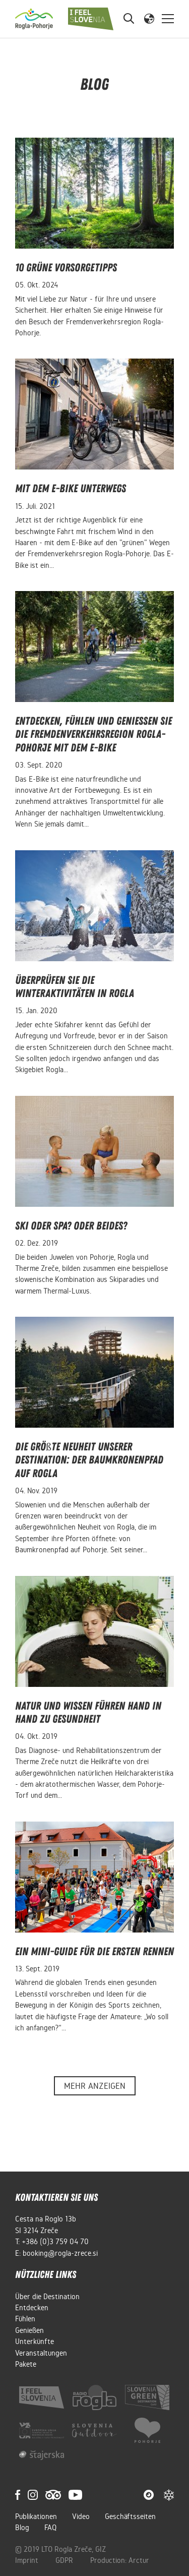 Image resolution: width=189 pixels, height=2576 pixels. I want to click on +386 (0)3 759 04 70, so click(55, 2241).